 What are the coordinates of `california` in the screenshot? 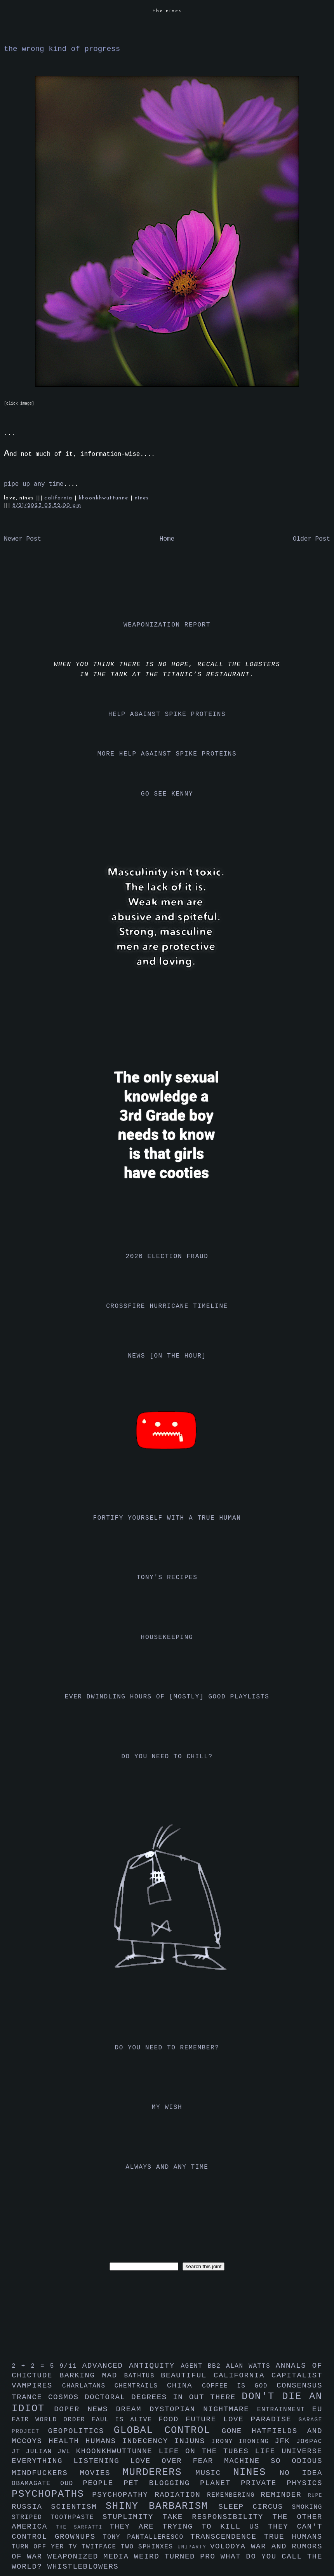 It's located at (59, 498).